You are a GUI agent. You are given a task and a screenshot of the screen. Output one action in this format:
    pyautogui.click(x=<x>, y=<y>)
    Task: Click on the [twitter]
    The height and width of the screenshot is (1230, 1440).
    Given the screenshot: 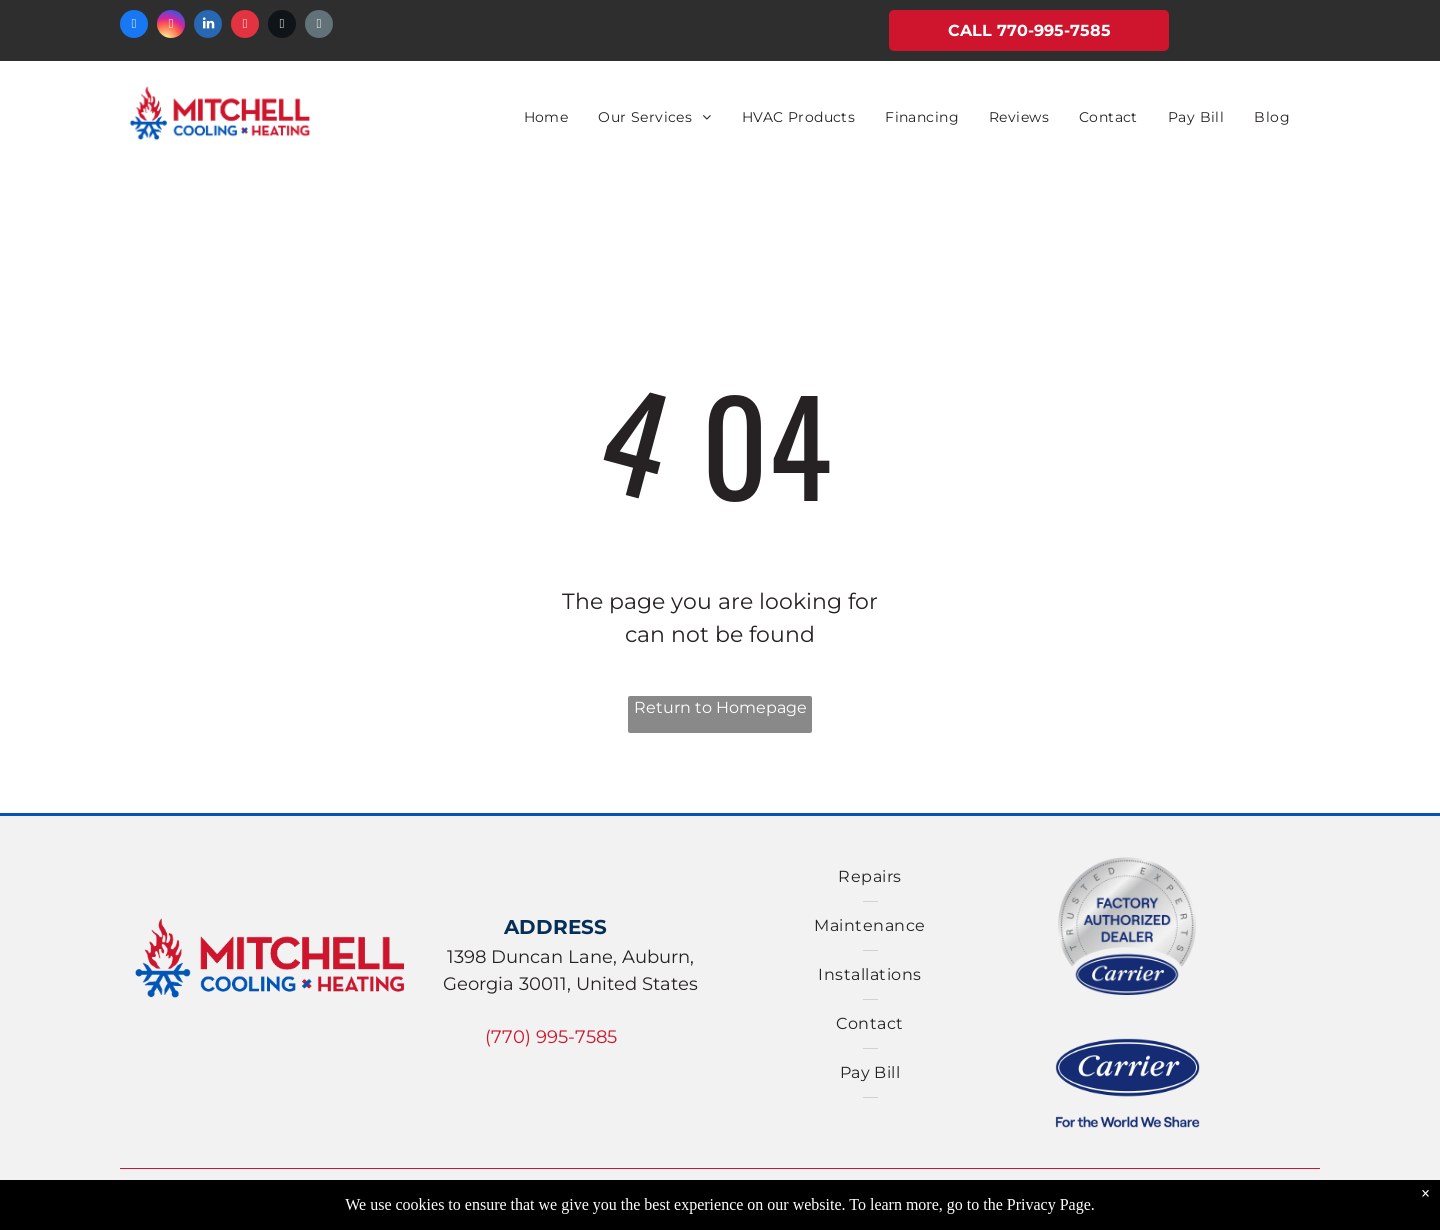 What is the action you would take?
    pyautogui.click(x=282, y=26)
    